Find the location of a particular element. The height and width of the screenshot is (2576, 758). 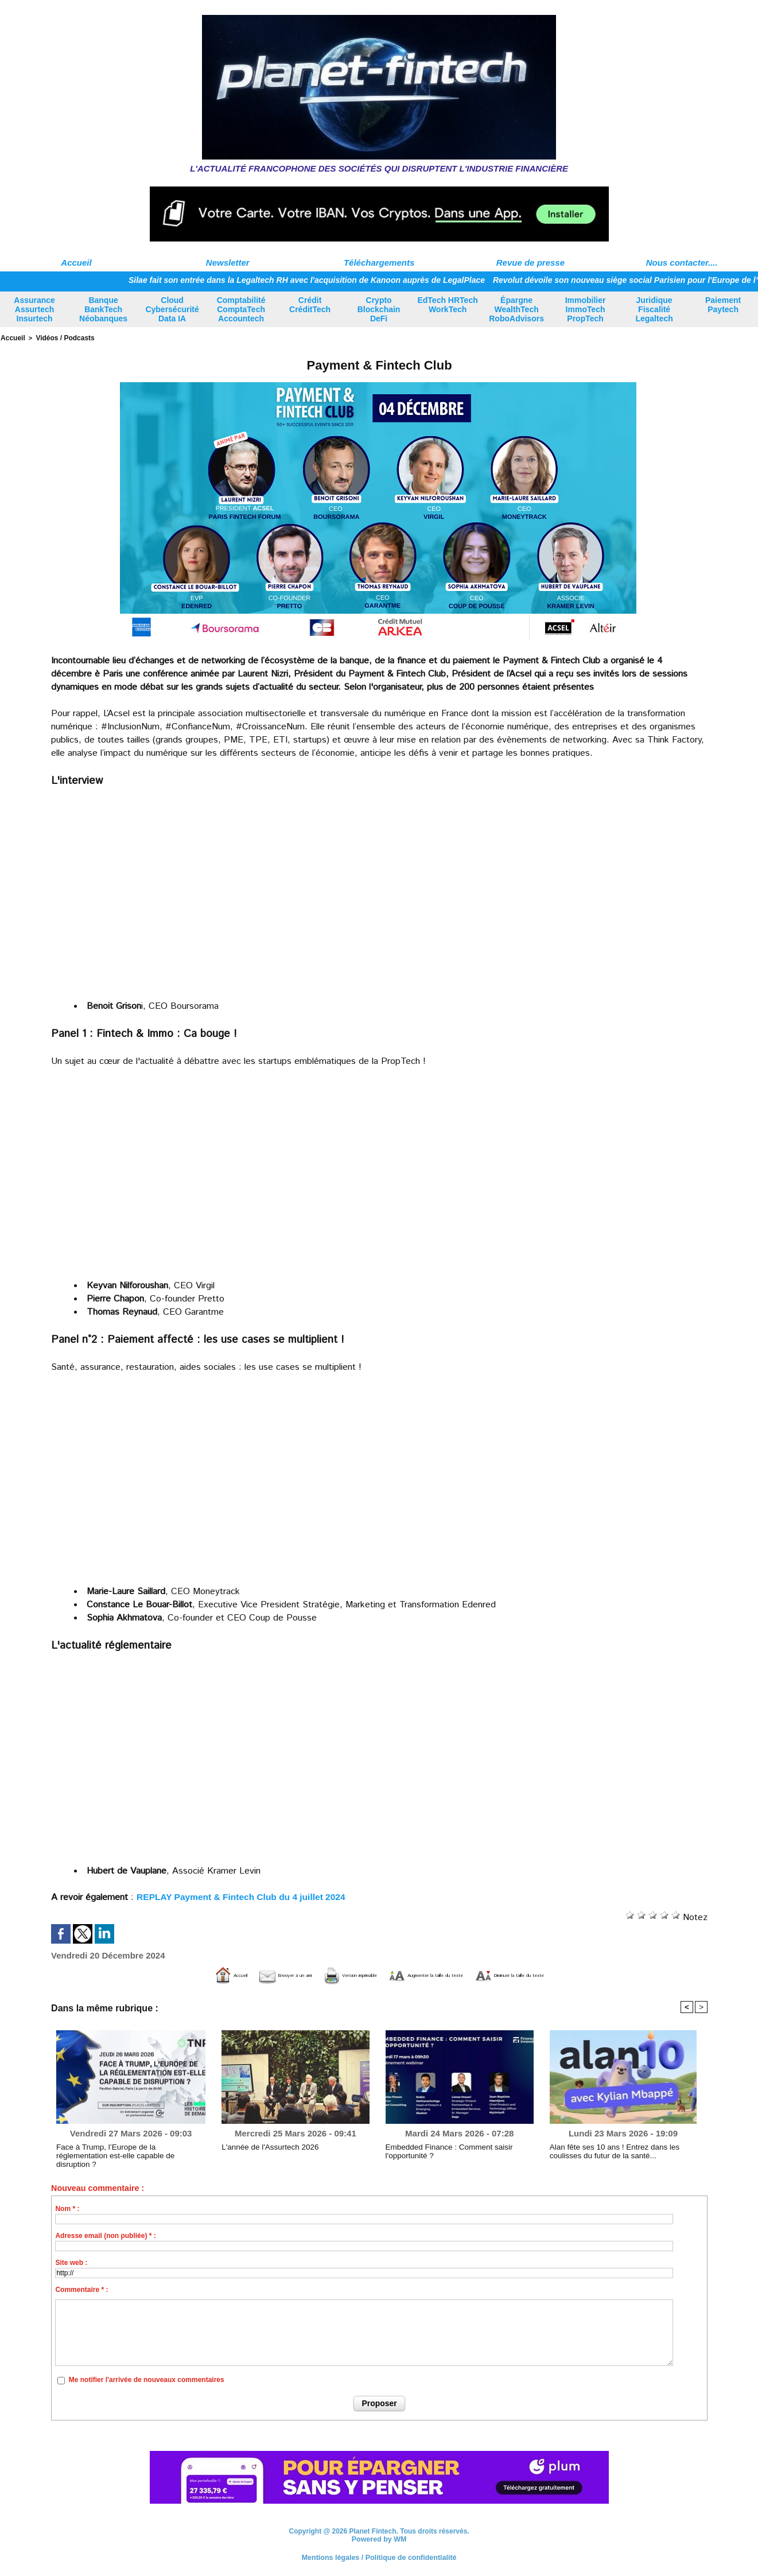

Crypto Blockchain DeFi is located at coordinates (379, 309).